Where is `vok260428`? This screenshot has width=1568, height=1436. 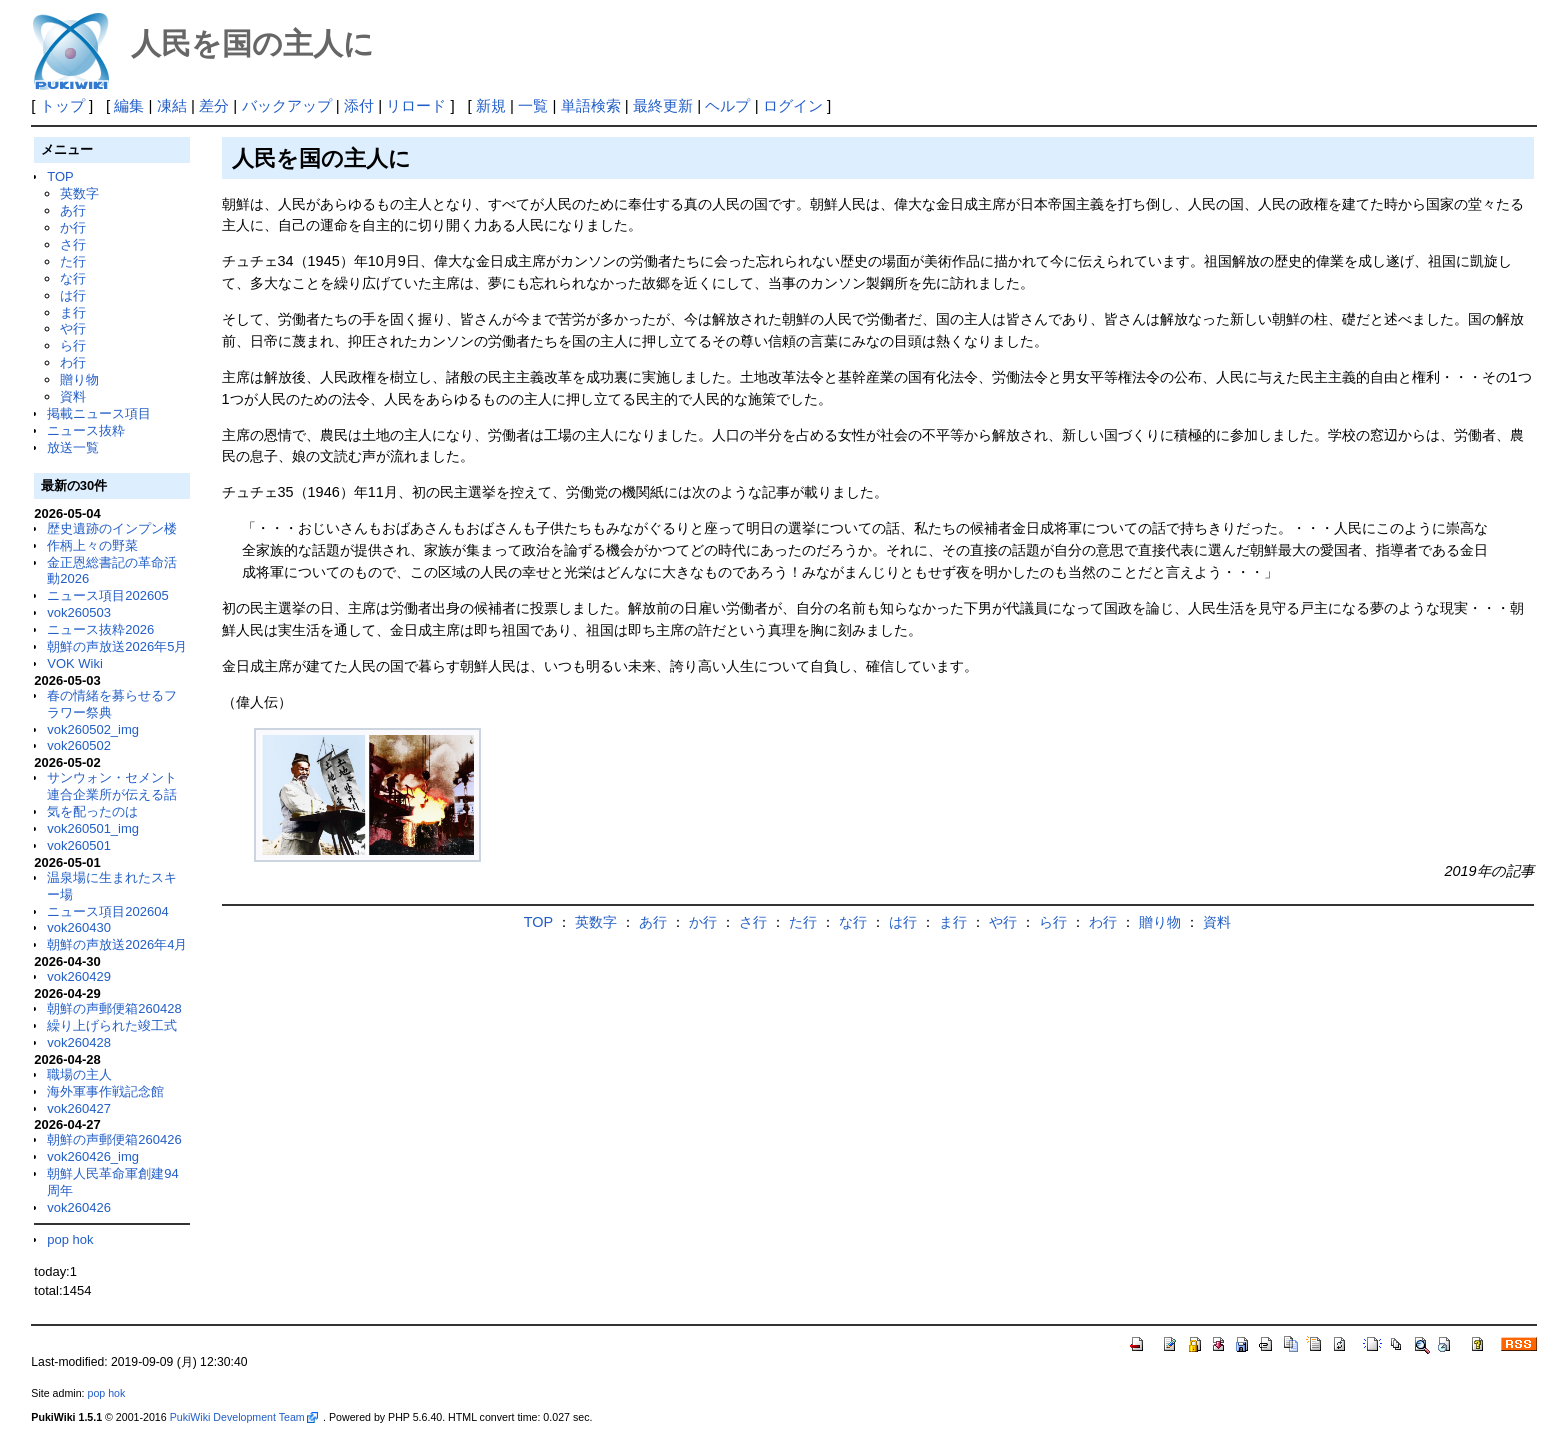 vok260428 is located at coordinates (79, 1042).